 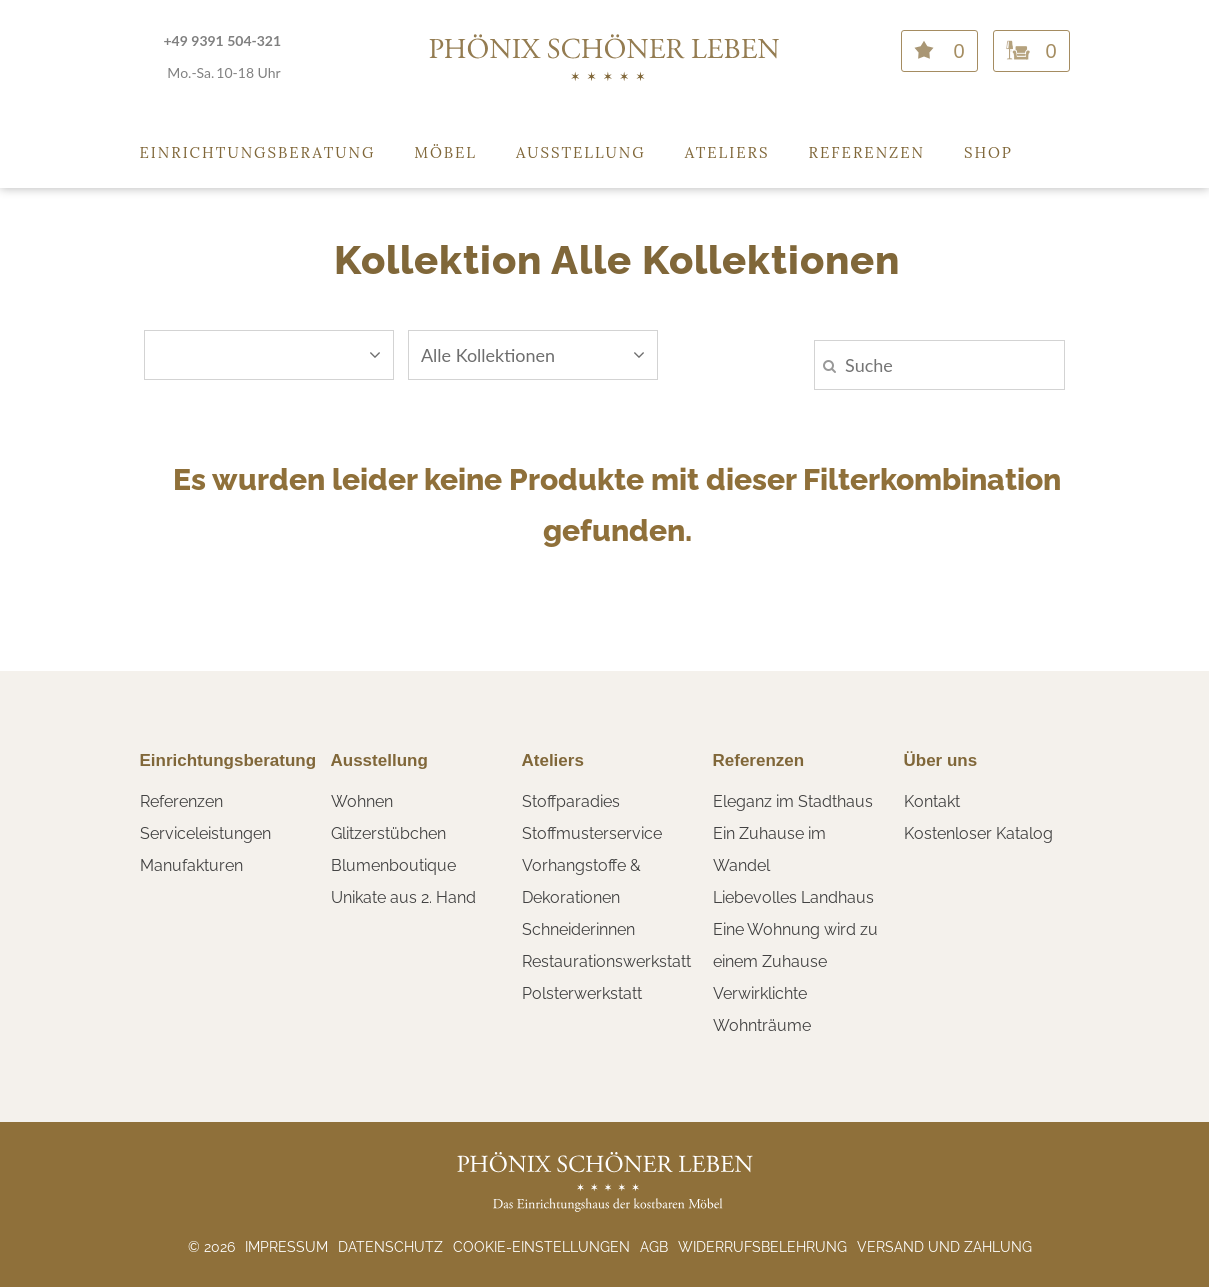 What do you see at coordinates (978, 833) in the screenshot?
I see `Kostenloser Katalog` at bounding box center [978, 833].